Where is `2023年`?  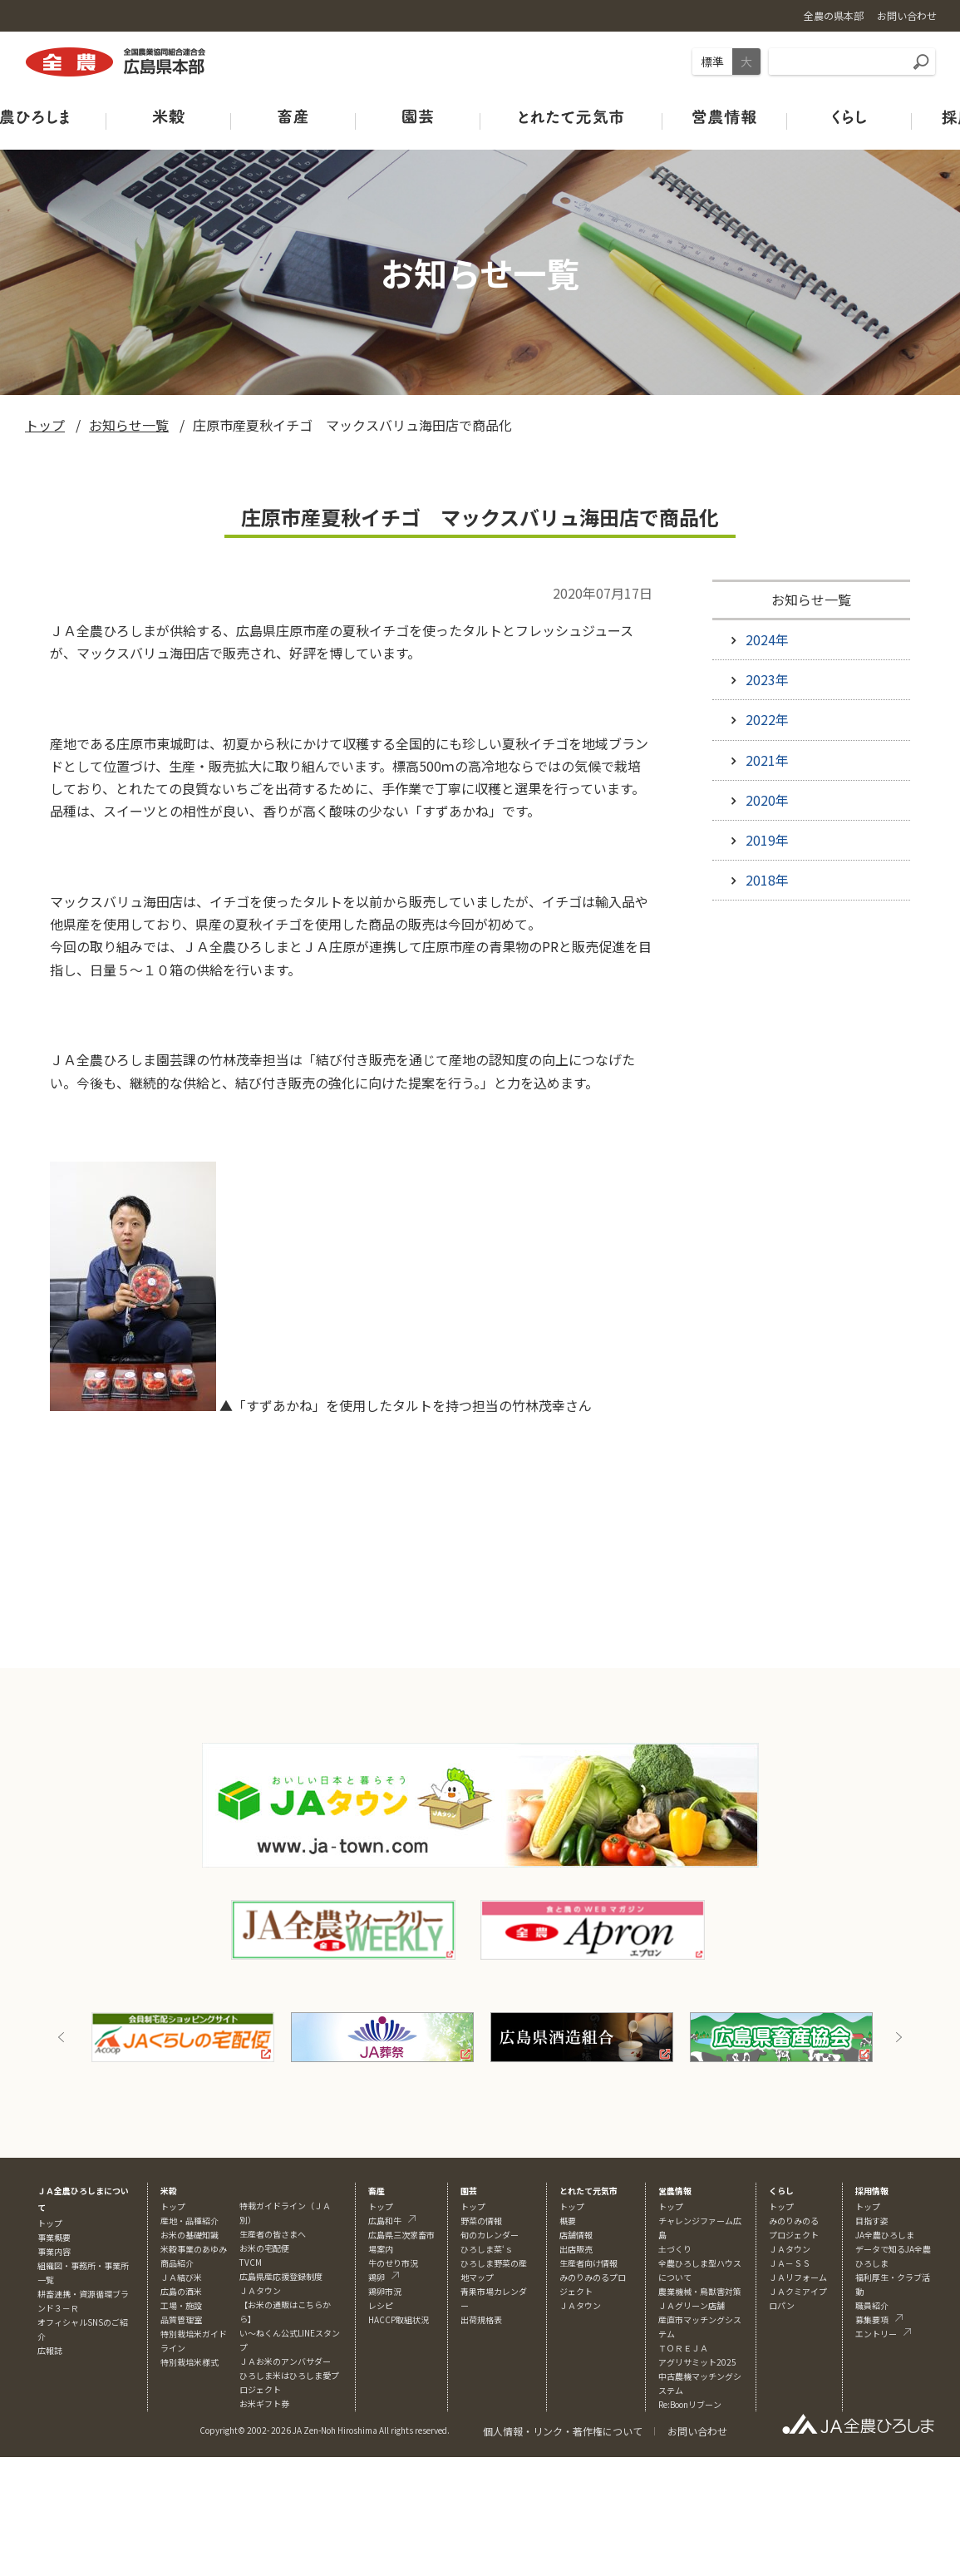
2023年 is located at coordinates (767, 679).